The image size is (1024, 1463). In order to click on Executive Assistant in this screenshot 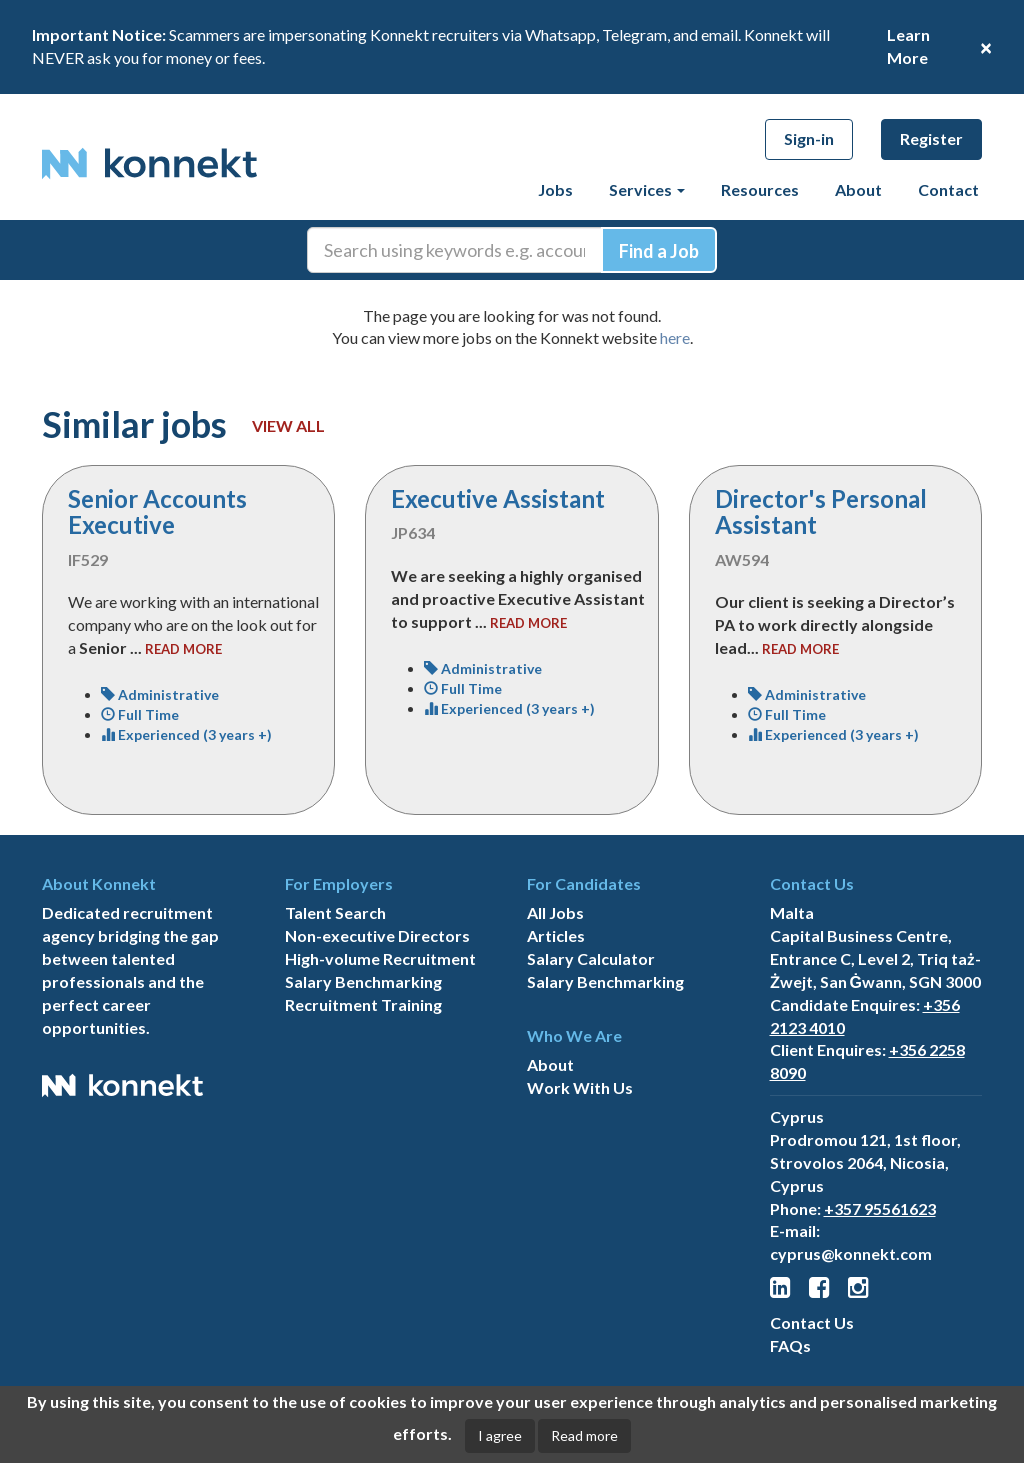, I will do `click(498, 498)`.